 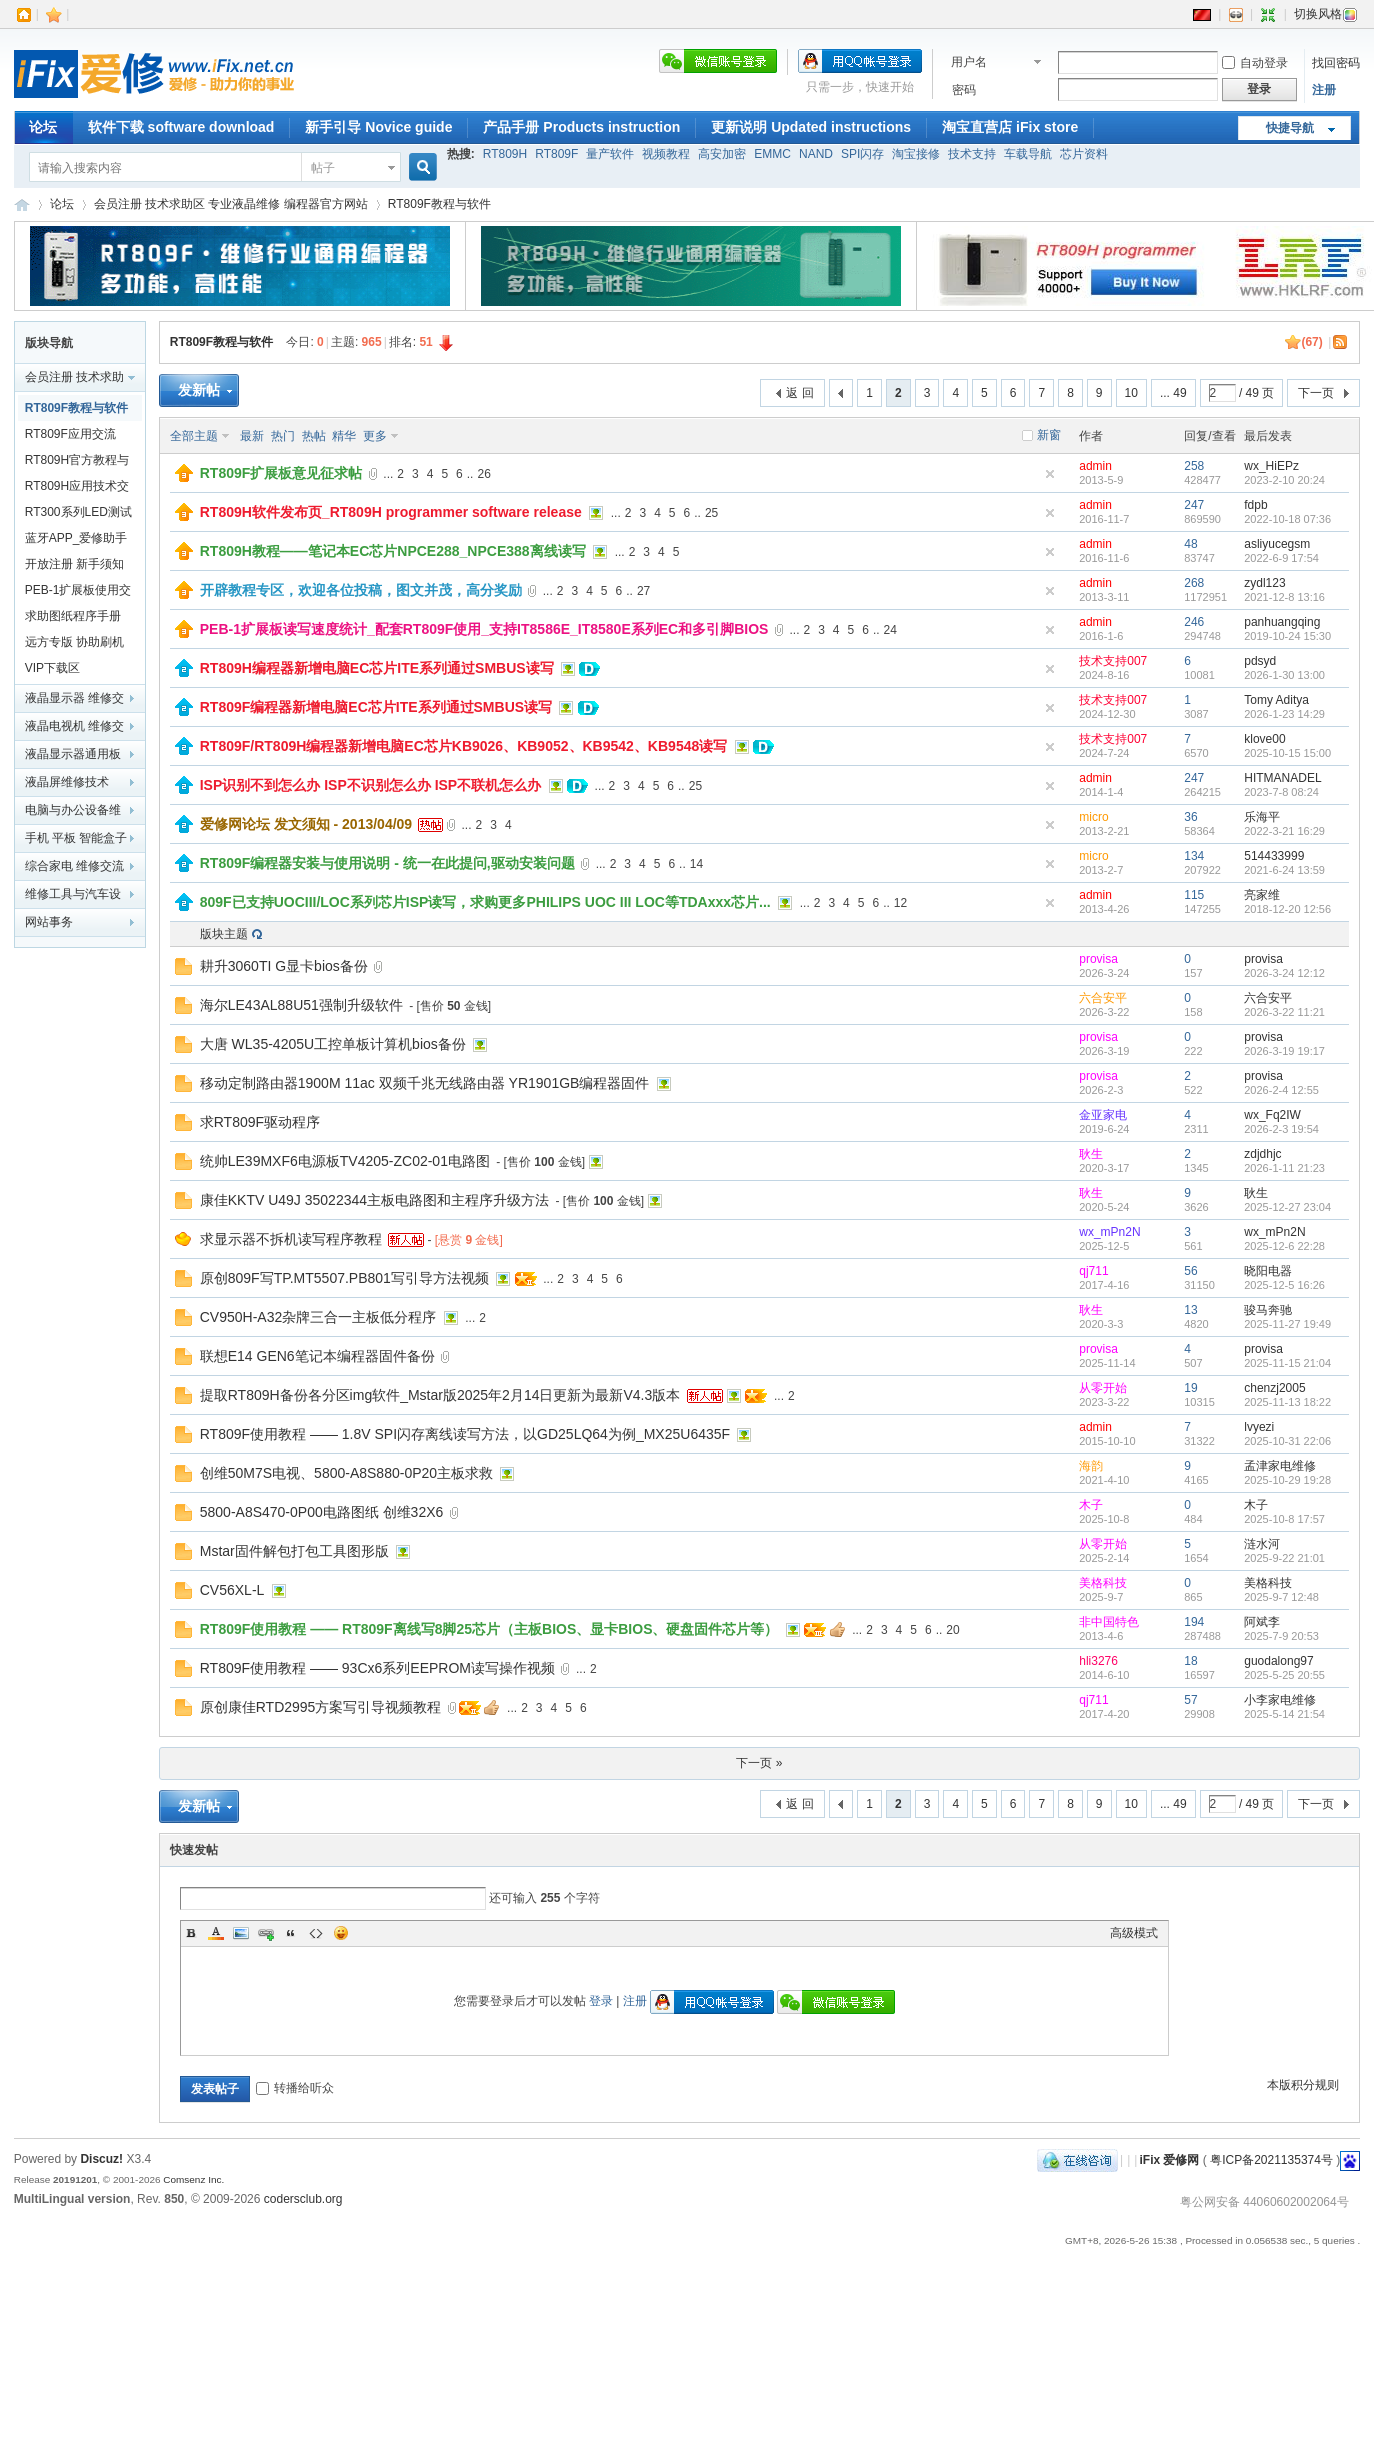 I want to click on 2021-12-8 13:16, so click(x=1284, y=597).